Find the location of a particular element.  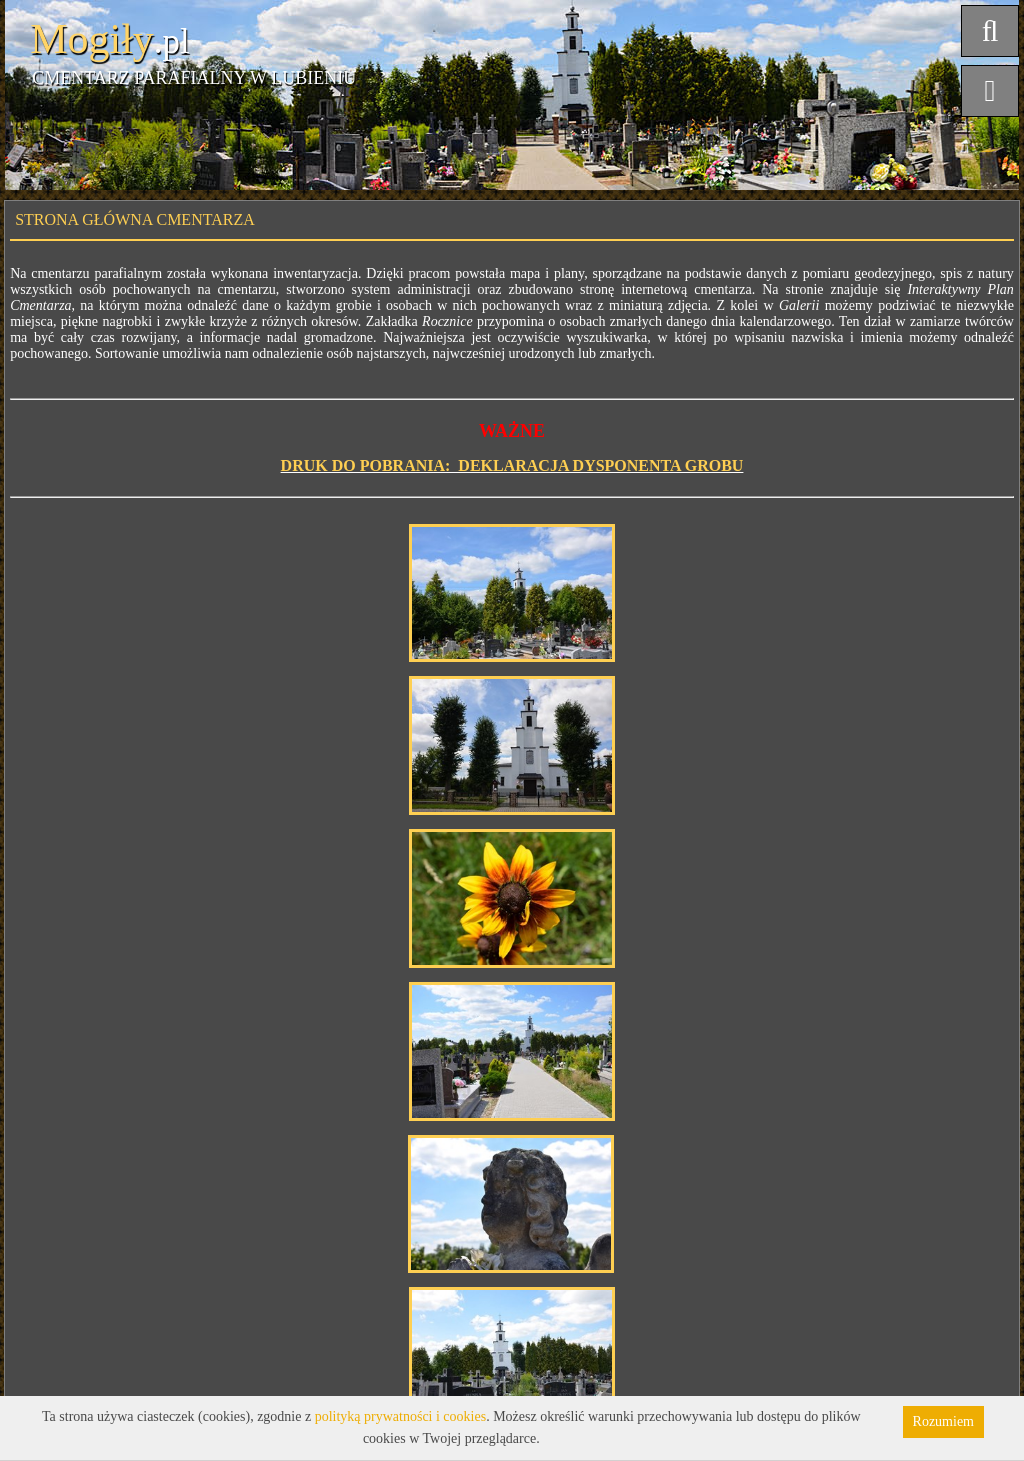

polityką prywatności i cookies is located at coordinates (400, 1416).